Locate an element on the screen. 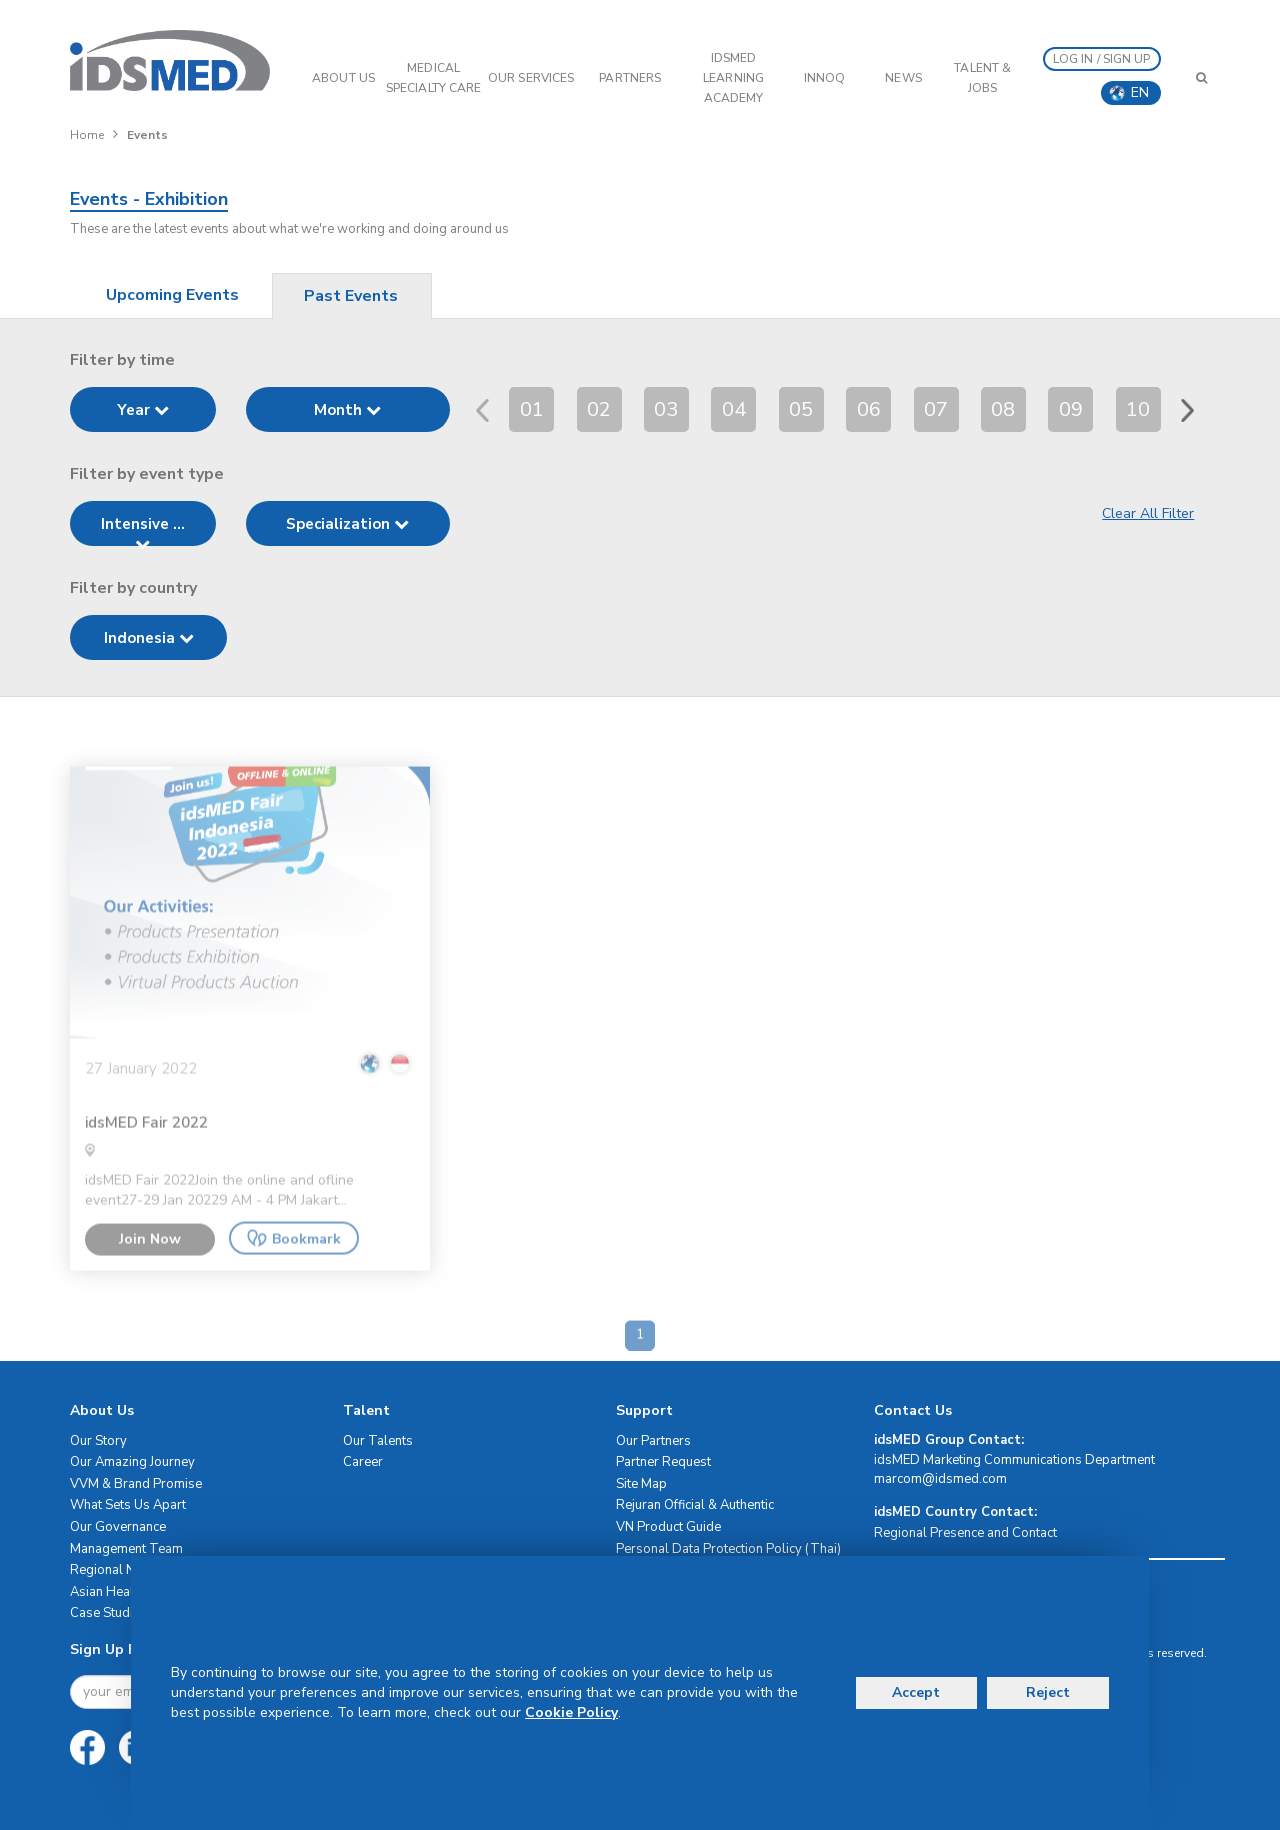  Cookie Policy is located at coordinates (571, 1712).